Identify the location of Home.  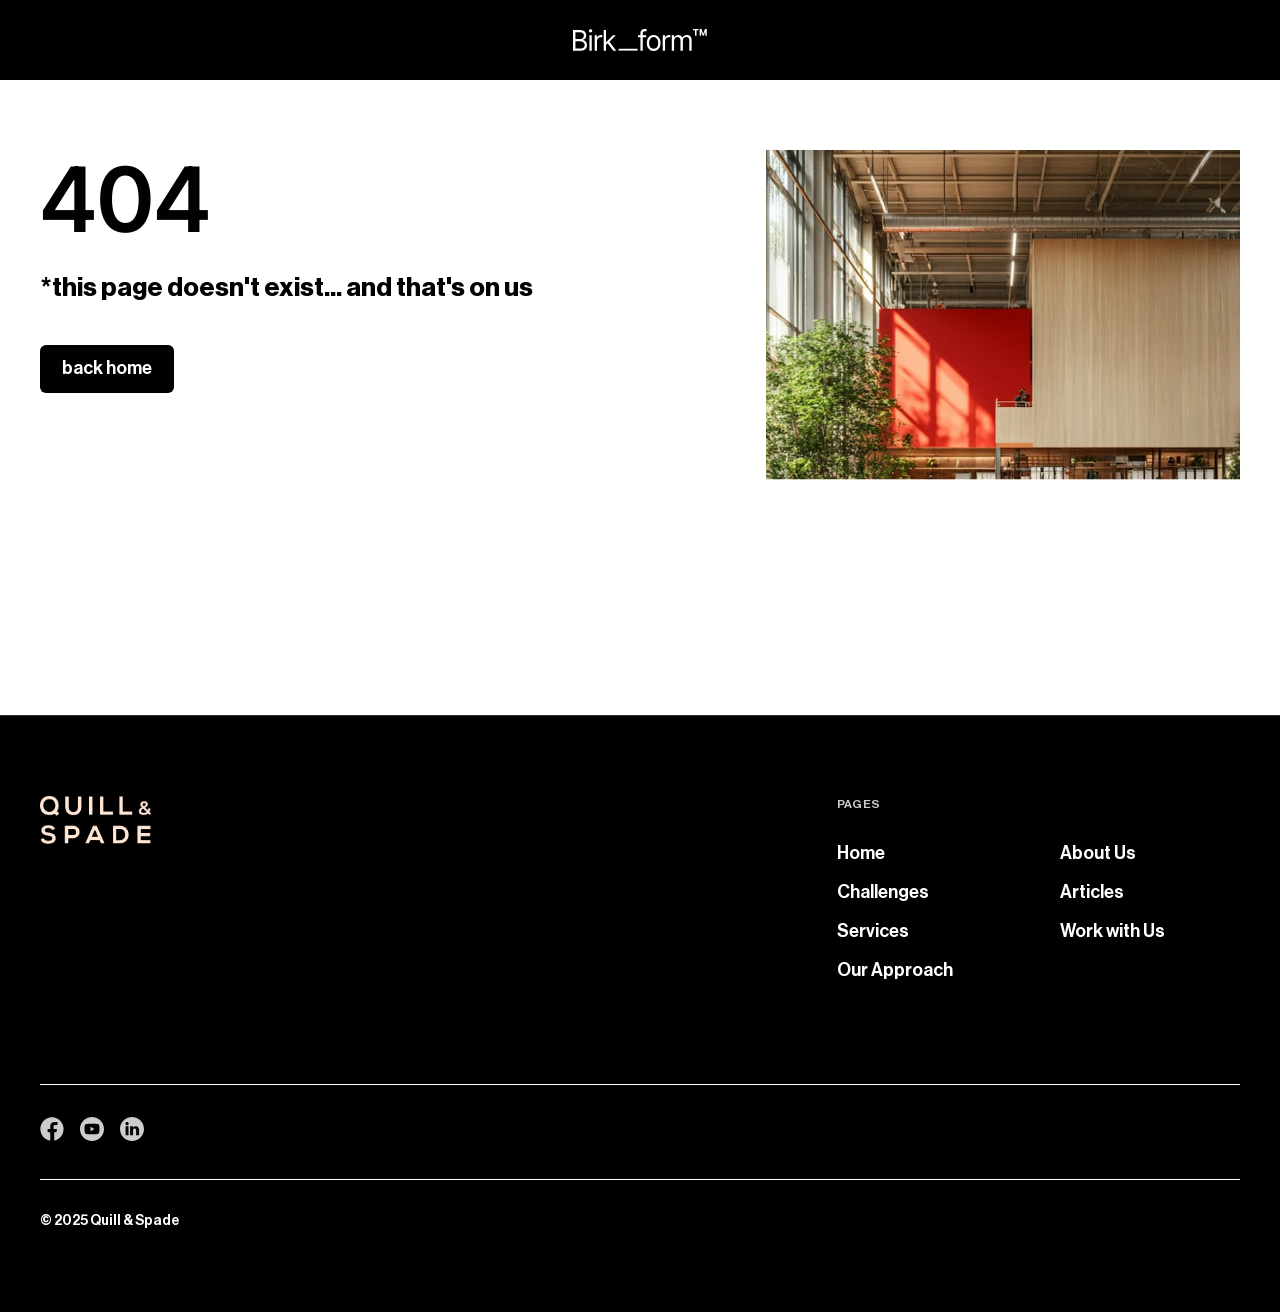
(861, 853).